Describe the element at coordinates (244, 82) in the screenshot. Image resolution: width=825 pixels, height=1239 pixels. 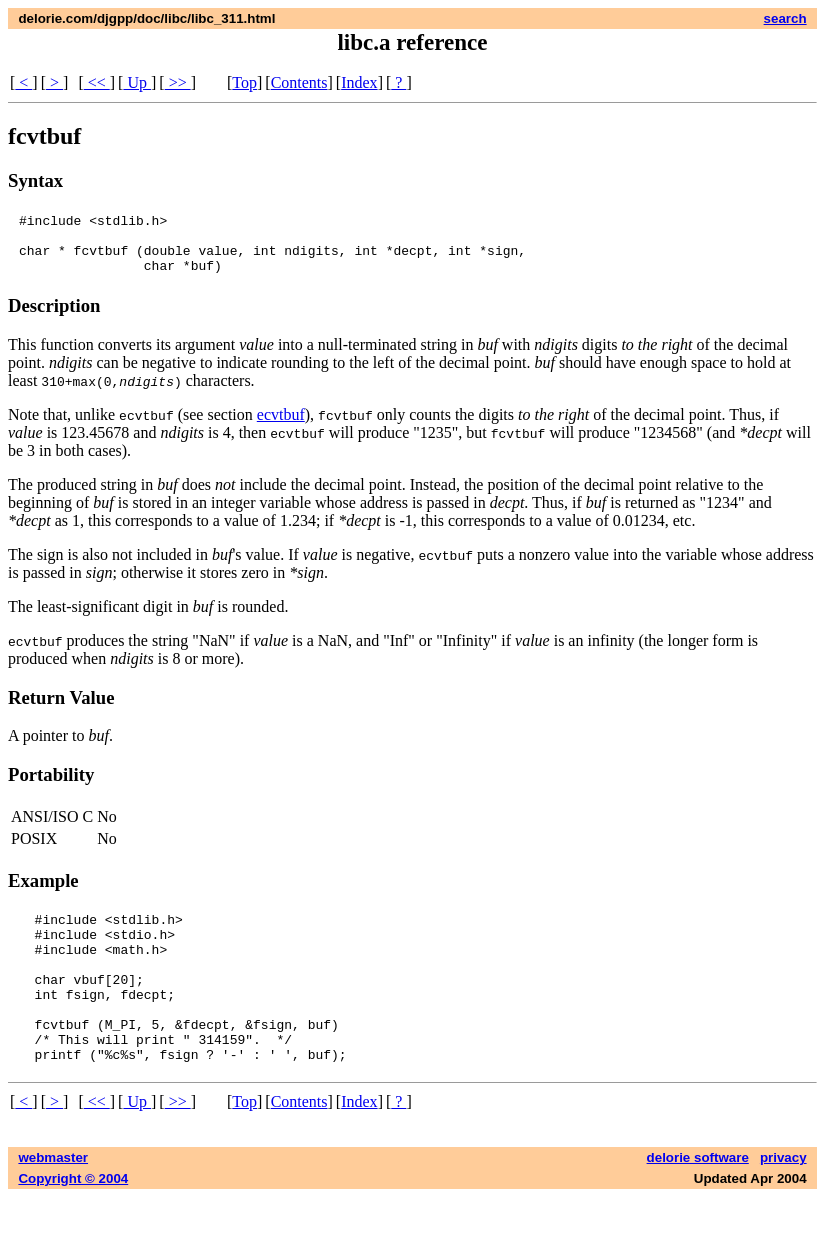
I see `Top` at that location.